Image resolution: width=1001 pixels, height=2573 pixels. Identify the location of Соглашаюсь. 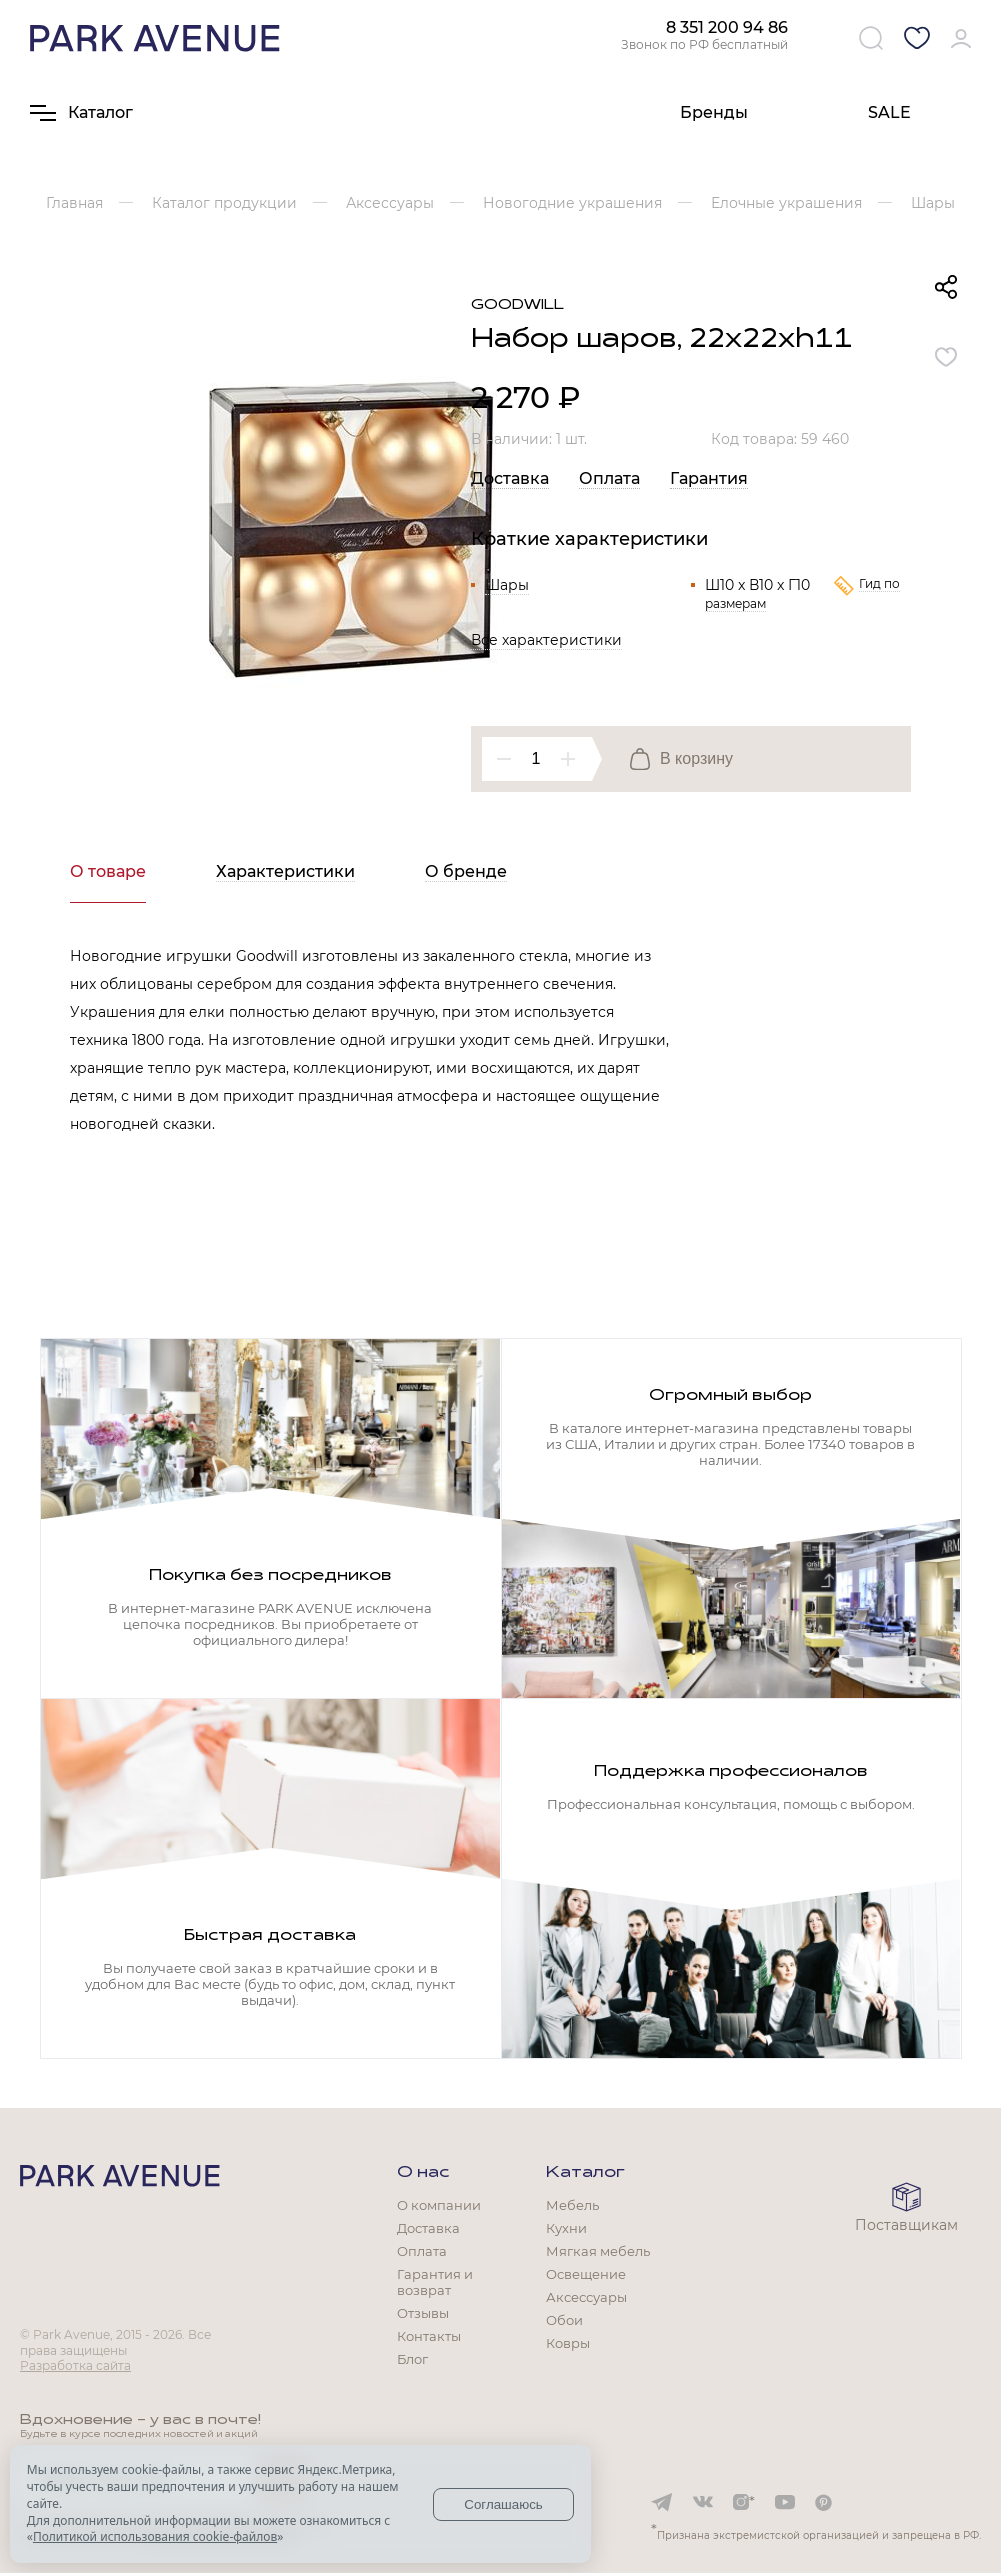
(503, 2504).